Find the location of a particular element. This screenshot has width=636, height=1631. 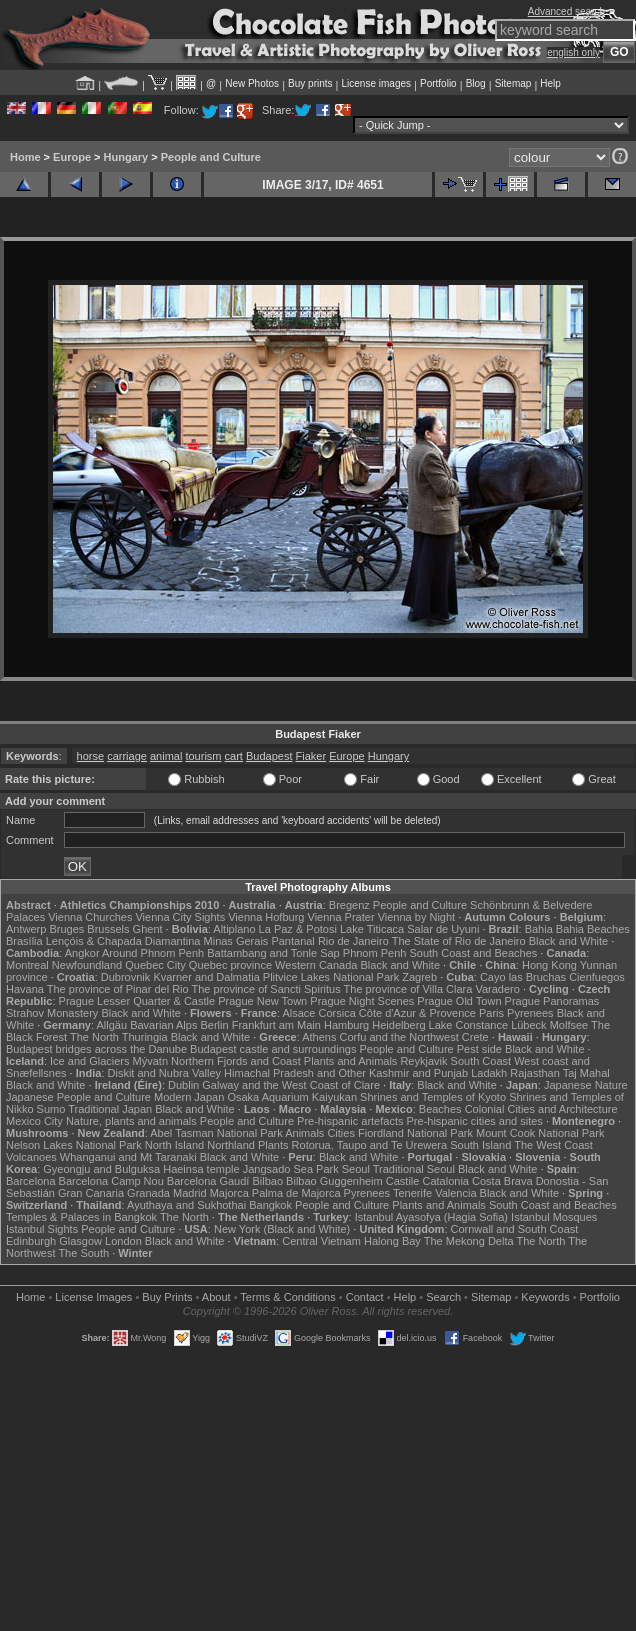

Search is located at coordinates (443, 1297).